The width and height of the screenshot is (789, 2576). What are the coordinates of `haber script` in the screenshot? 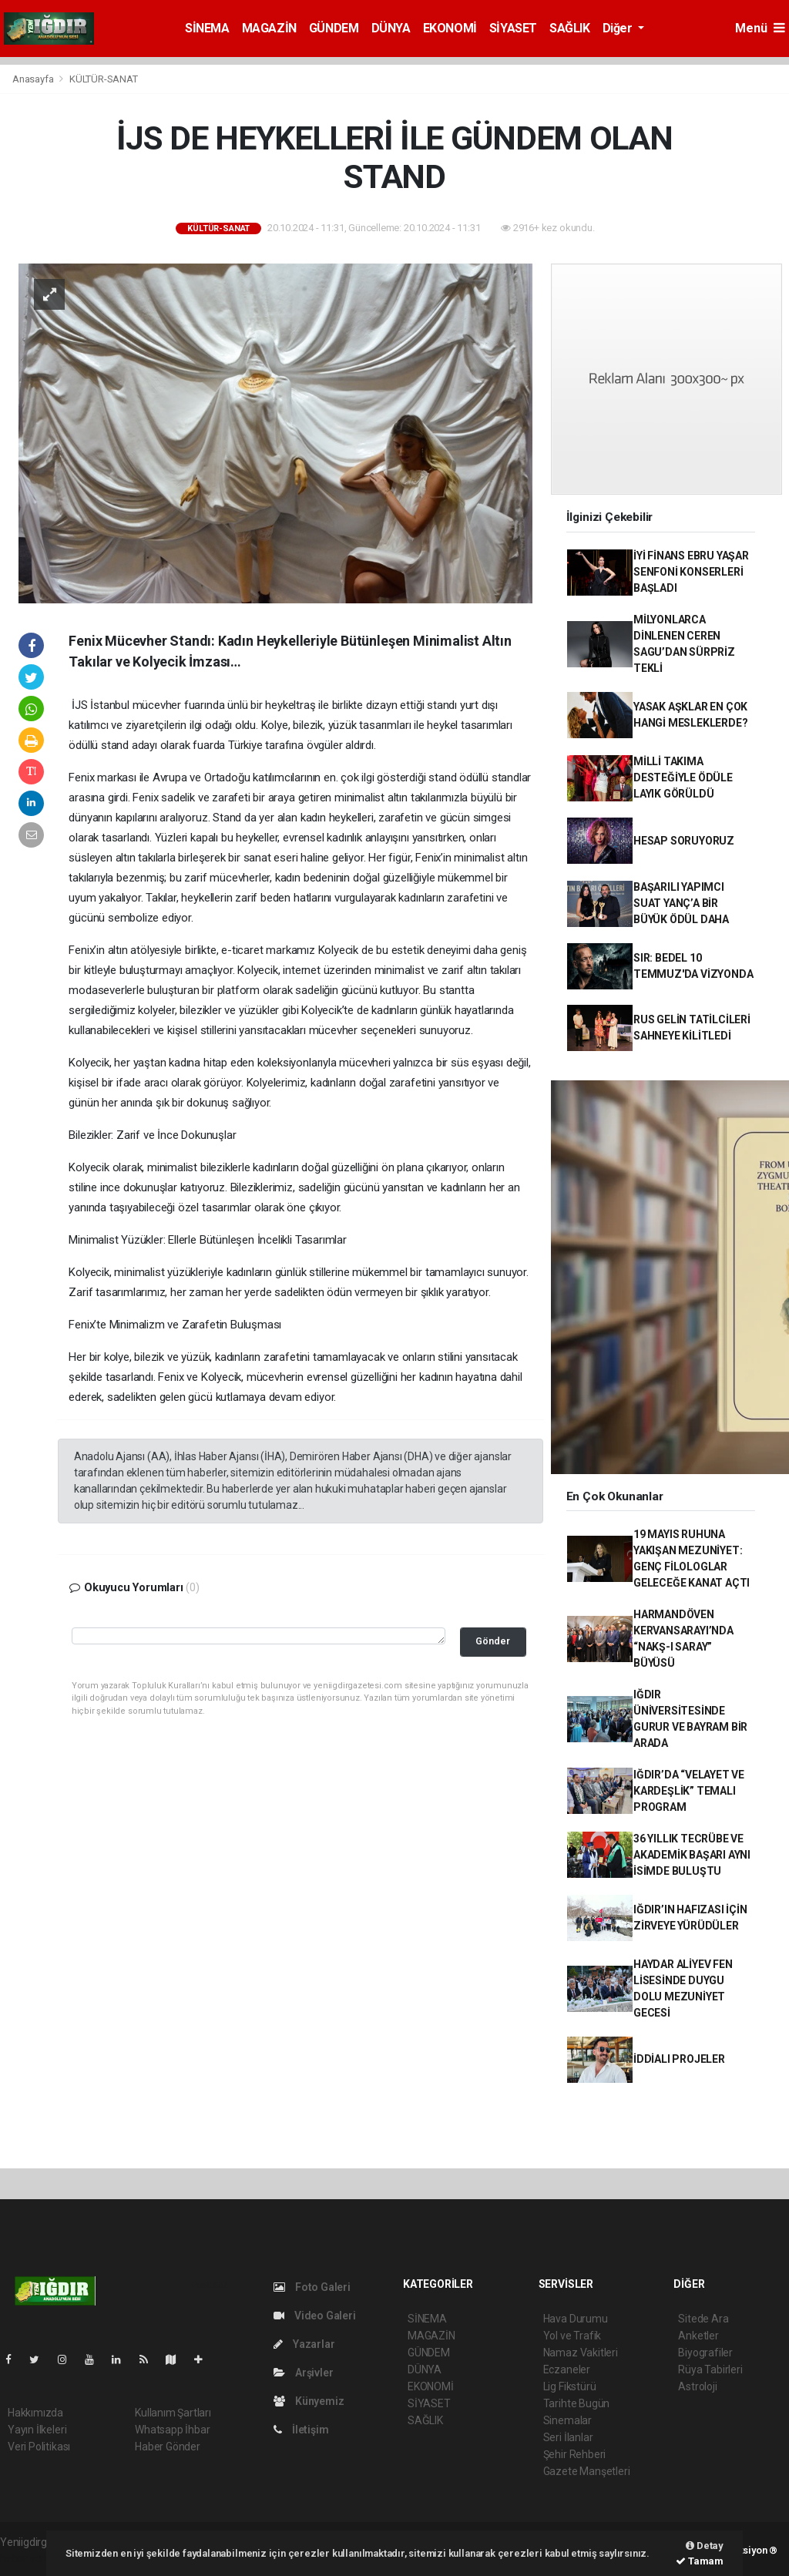 It's located at (28, 2558).